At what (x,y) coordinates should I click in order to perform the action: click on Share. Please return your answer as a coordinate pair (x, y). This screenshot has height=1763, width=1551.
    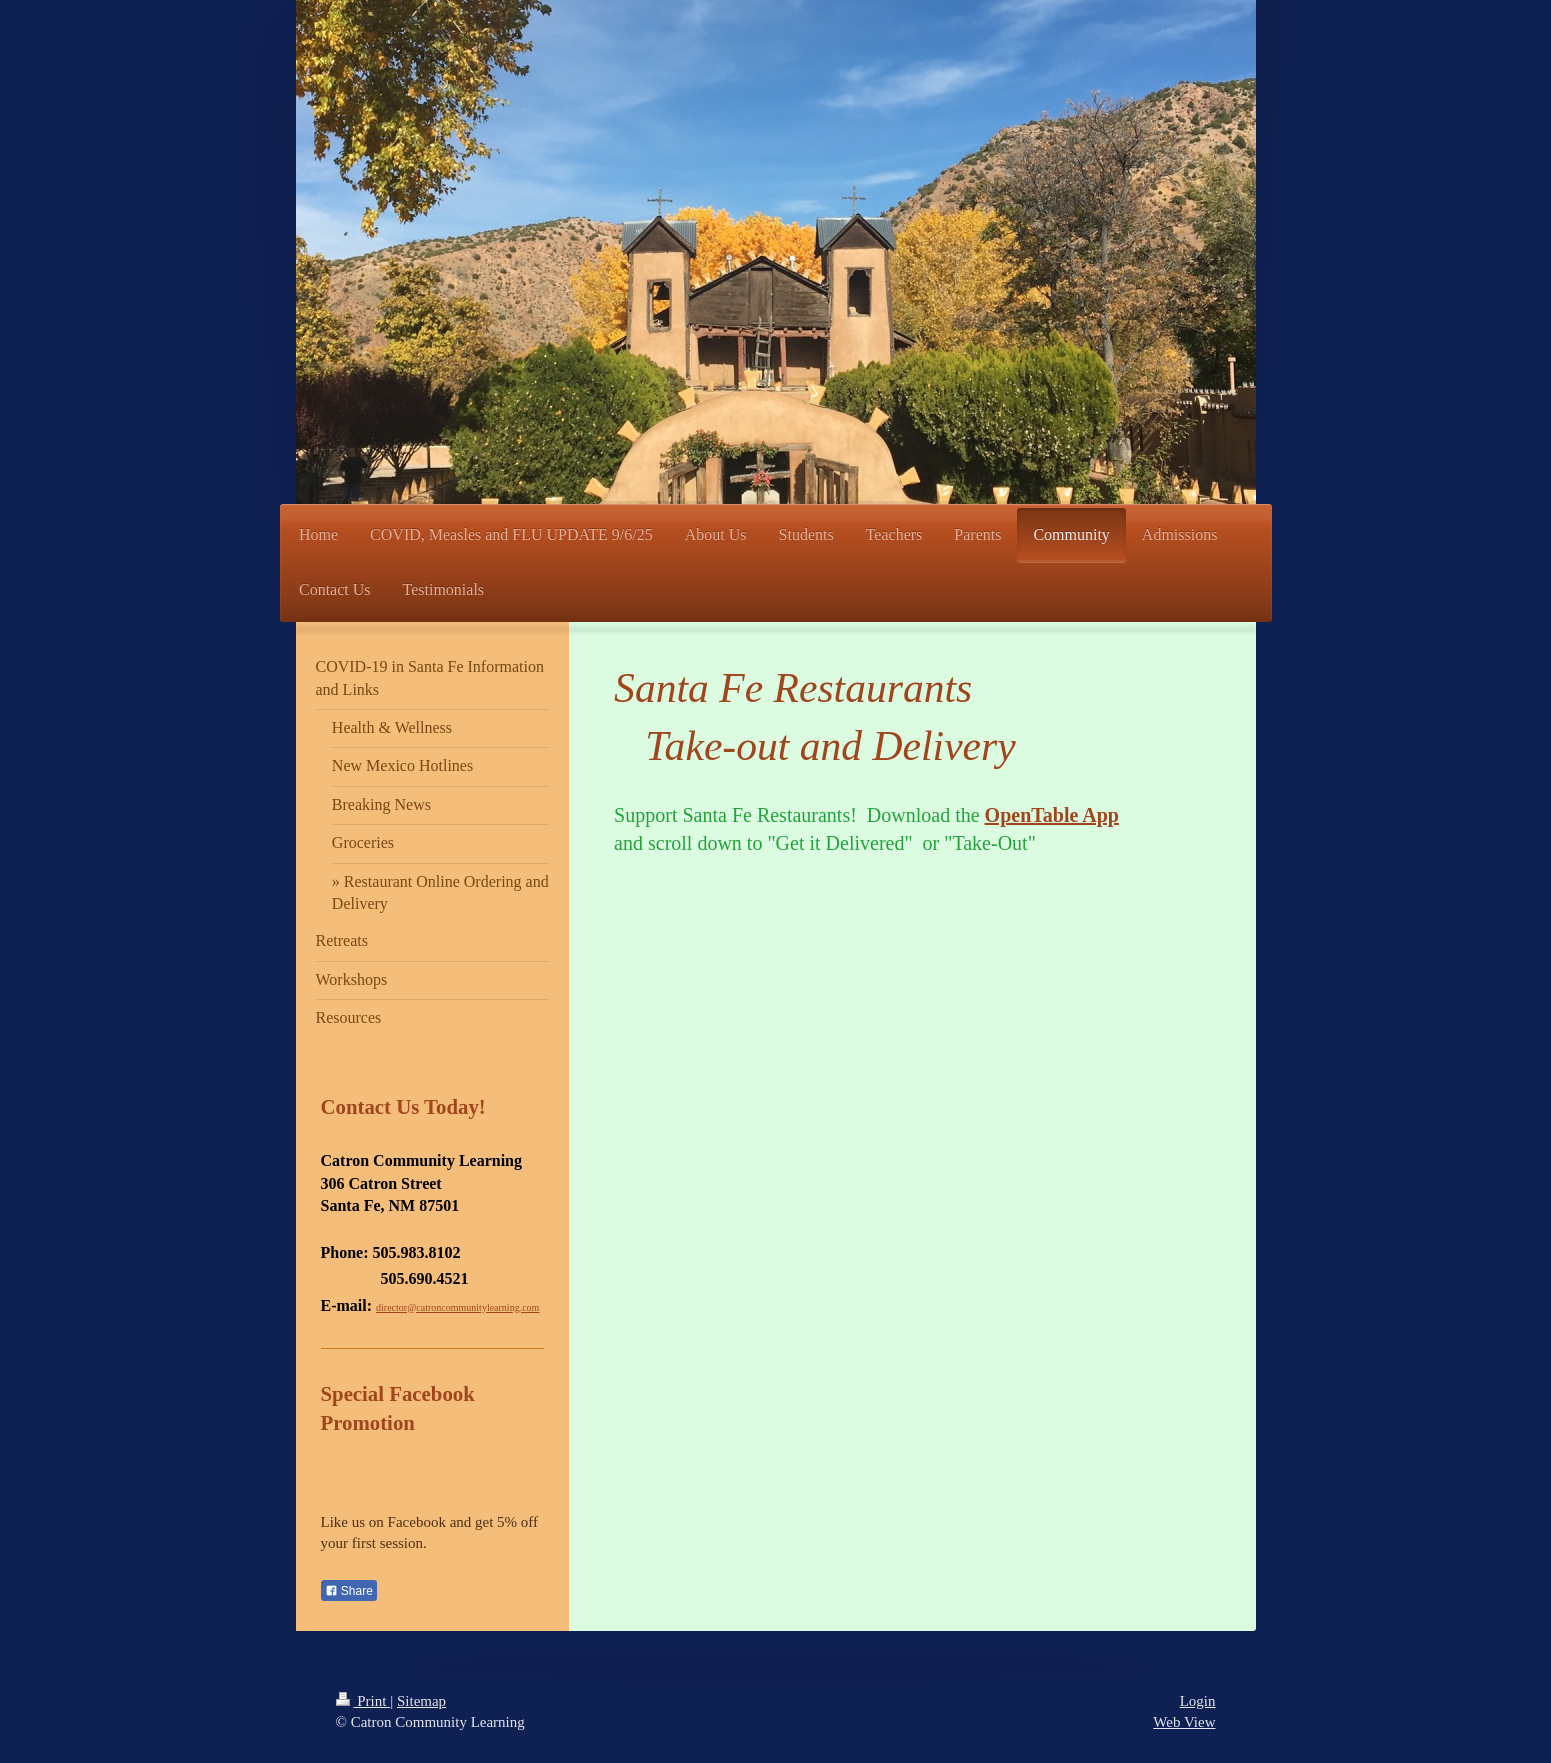
    Looking at the image, I should click on (349, 1591).